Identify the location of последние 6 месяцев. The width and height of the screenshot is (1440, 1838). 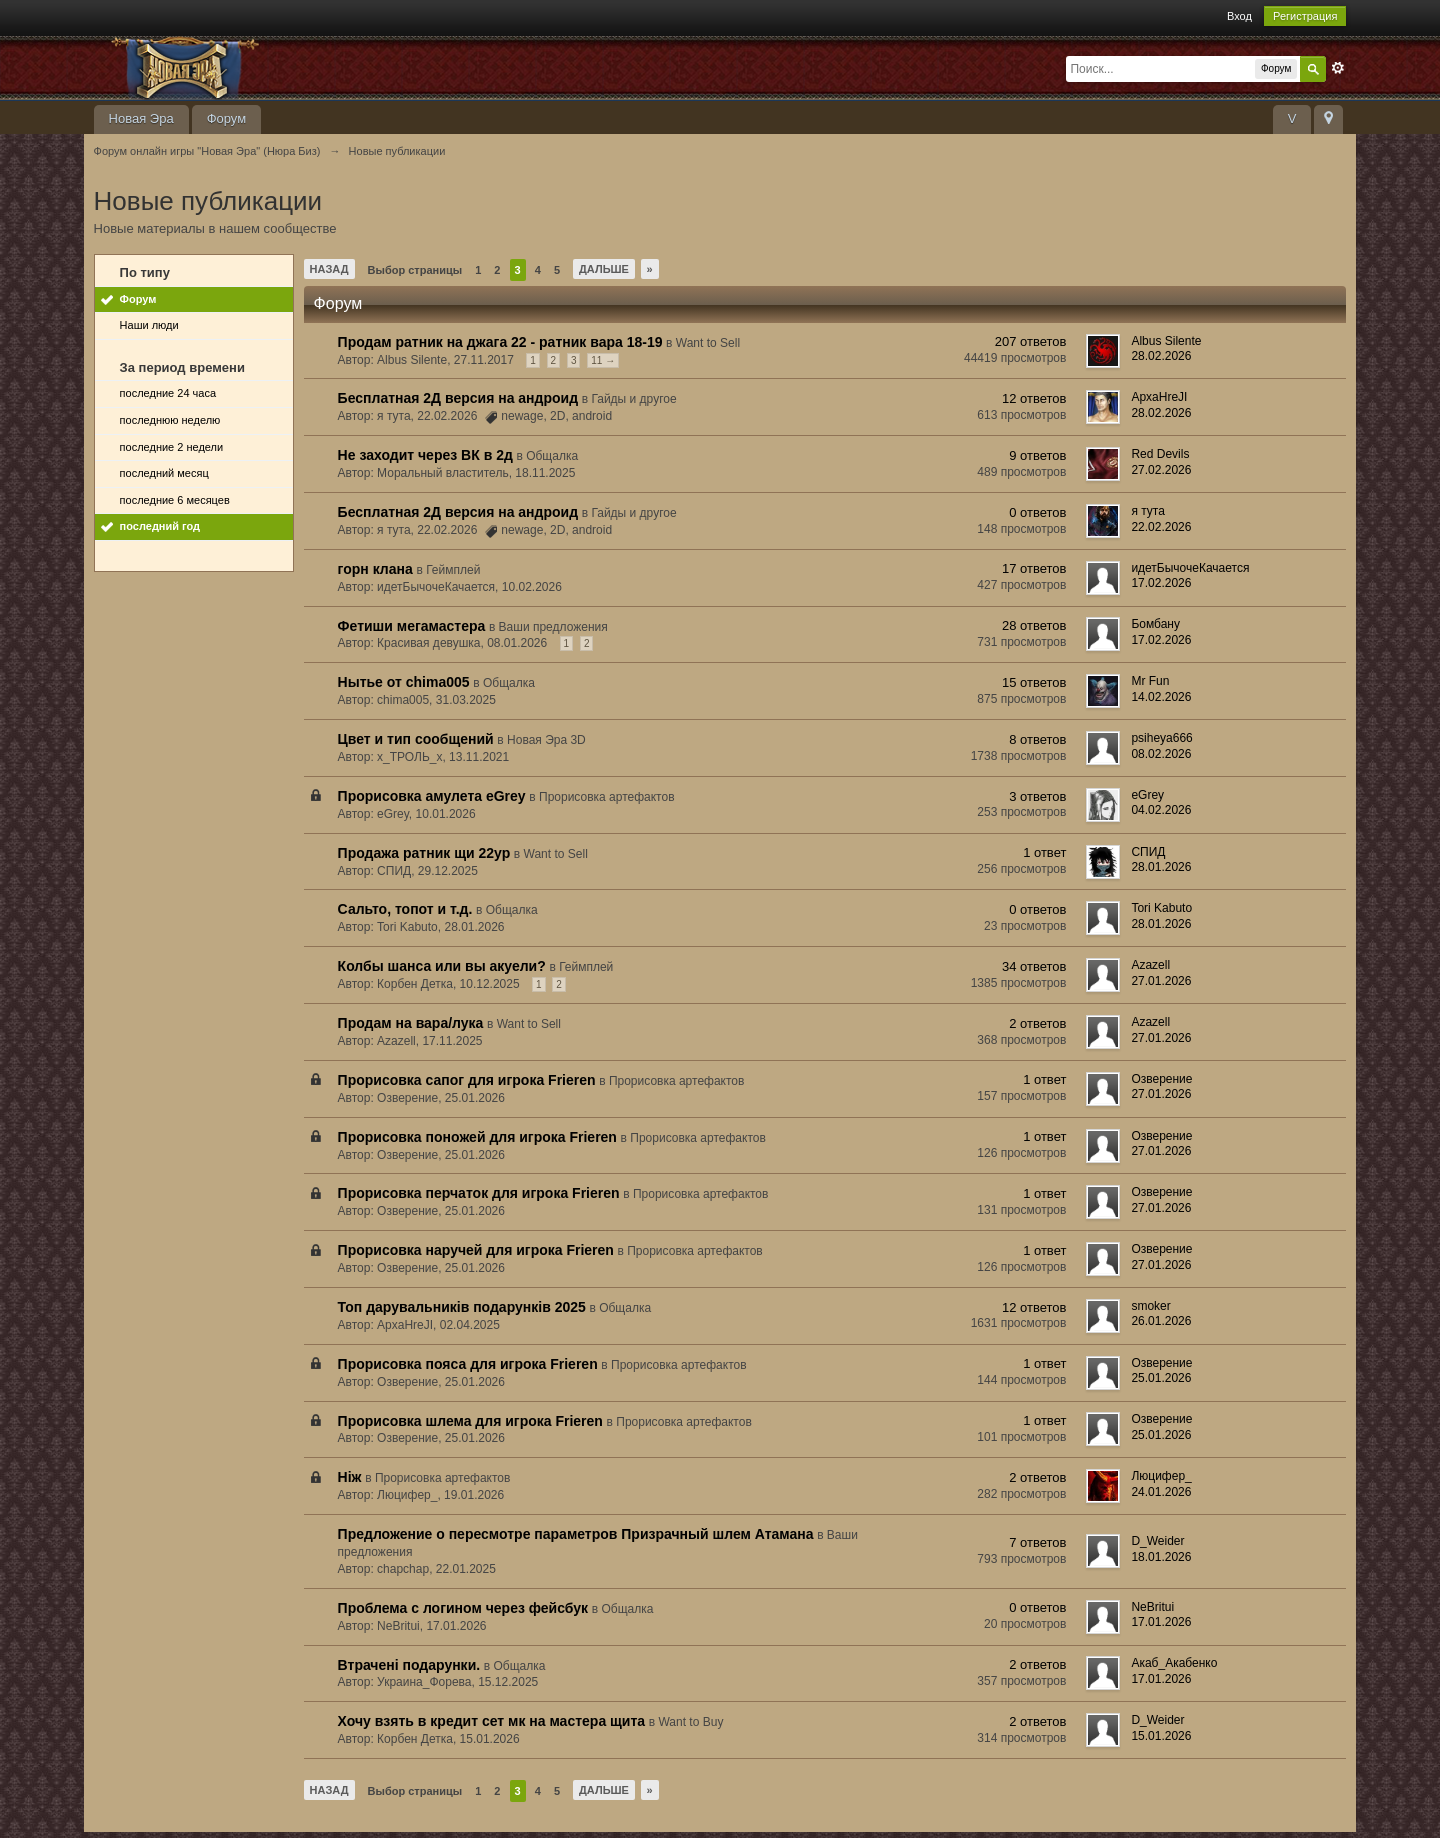
(175, 500).